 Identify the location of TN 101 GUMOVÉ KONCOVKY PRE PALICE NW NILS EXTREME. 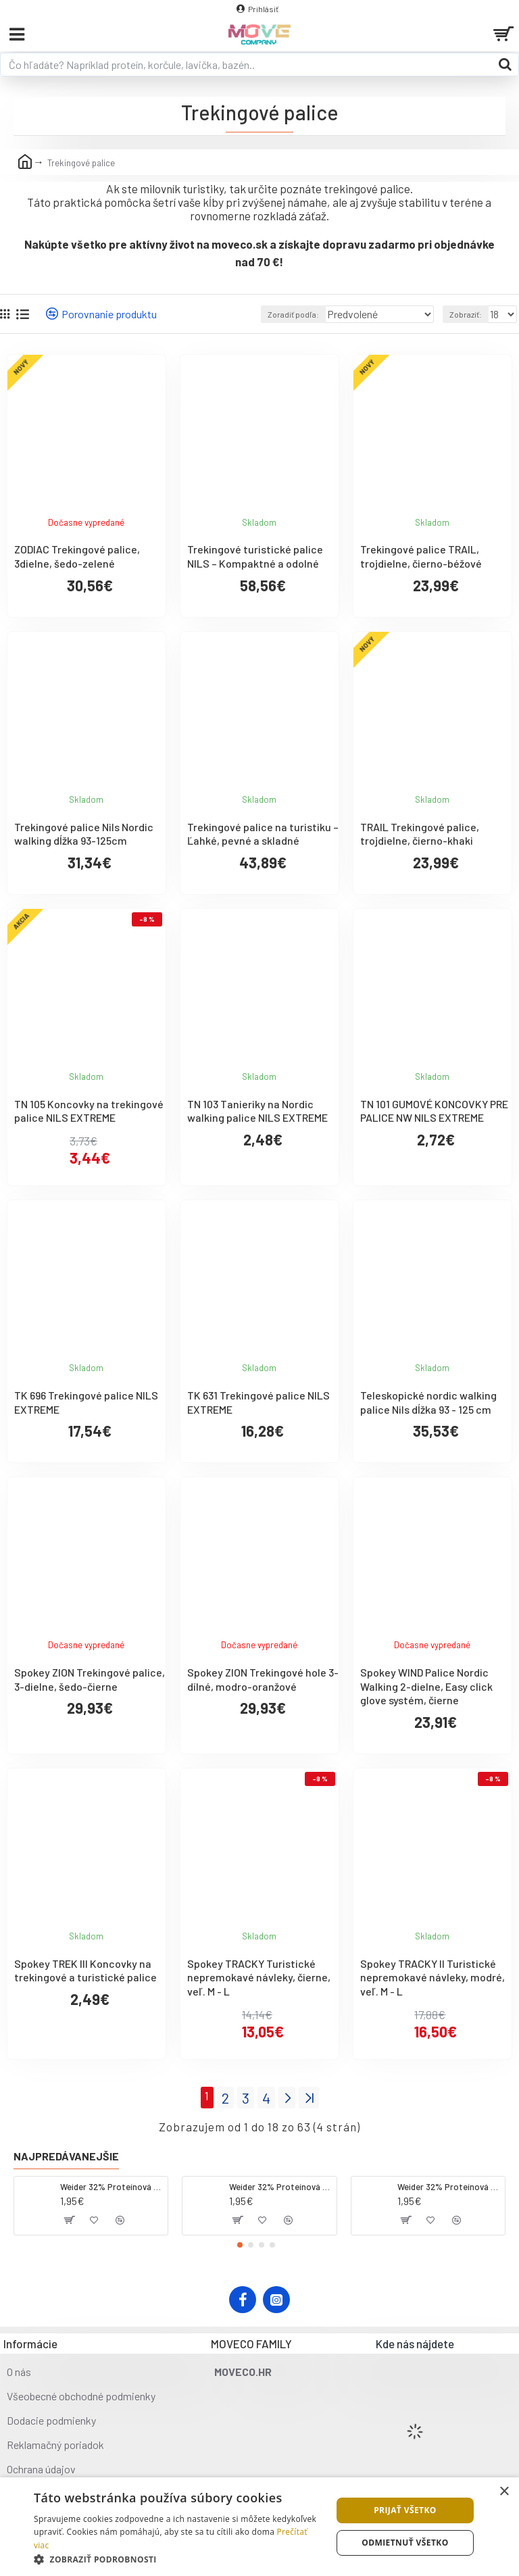
(434, 1110).